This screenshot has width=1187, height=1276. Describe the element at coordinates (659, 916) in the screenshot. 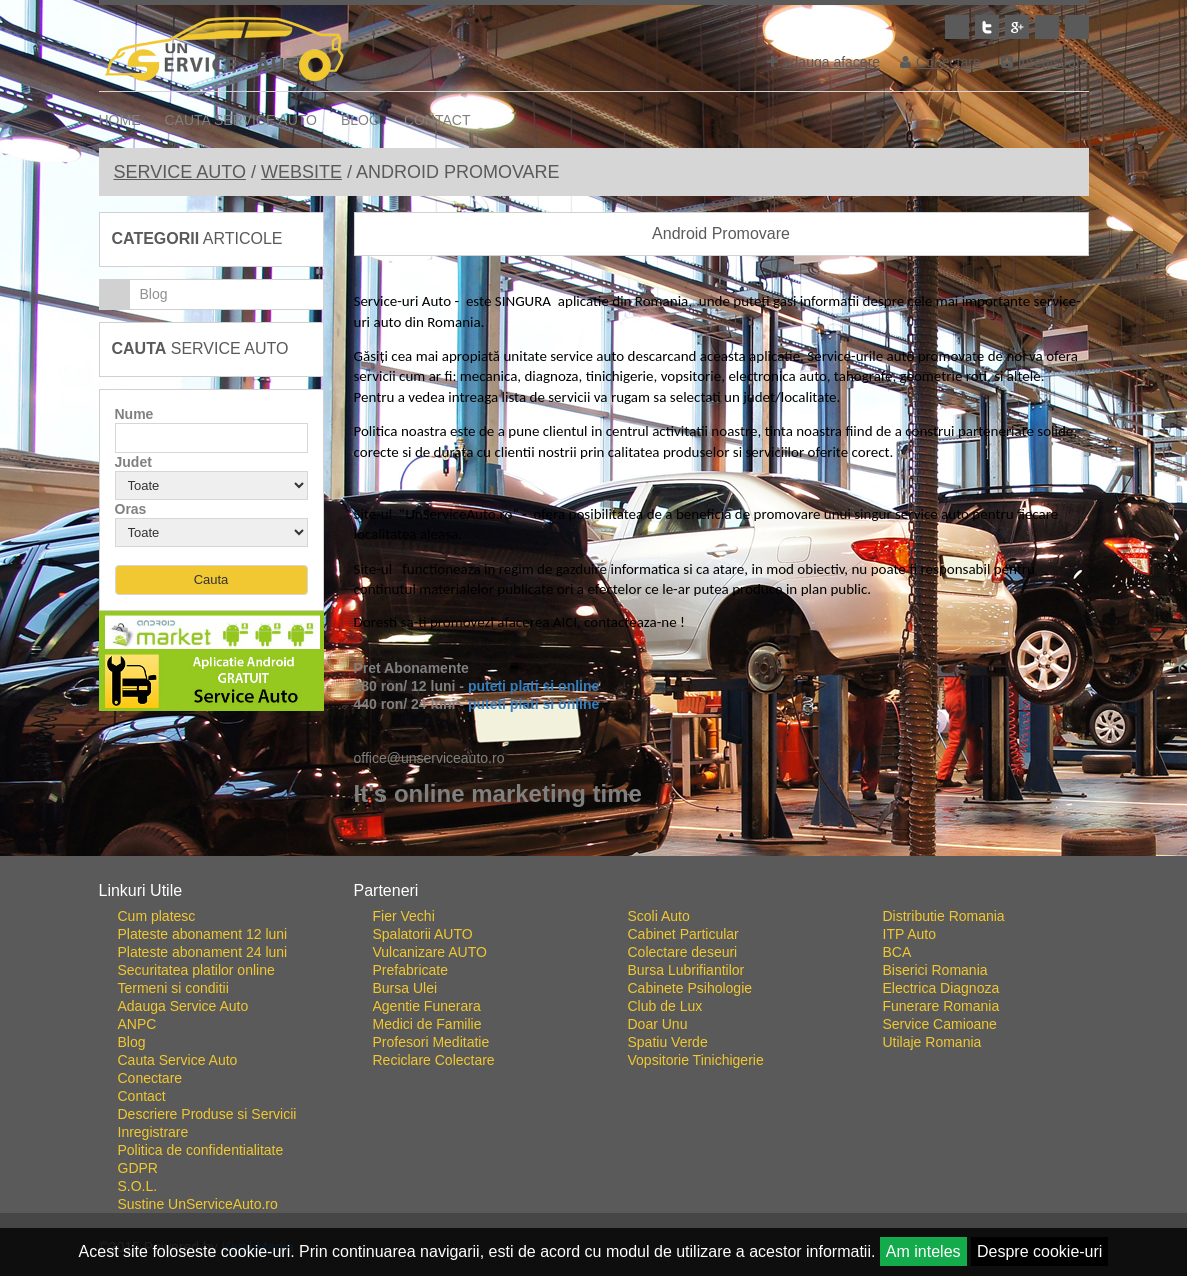

I see `Scoli Auto` at that location.